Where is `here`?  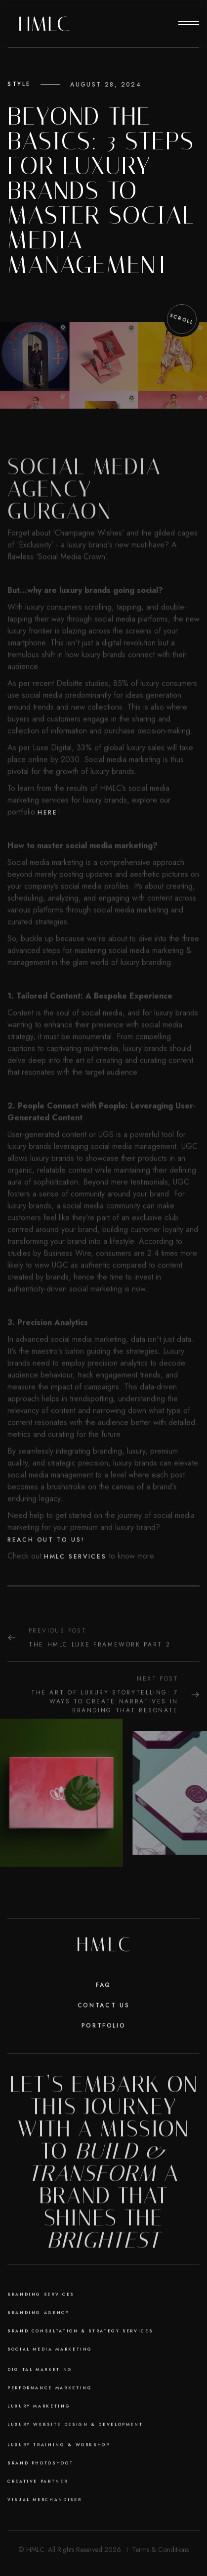 here is located at coordinates (48, 844).